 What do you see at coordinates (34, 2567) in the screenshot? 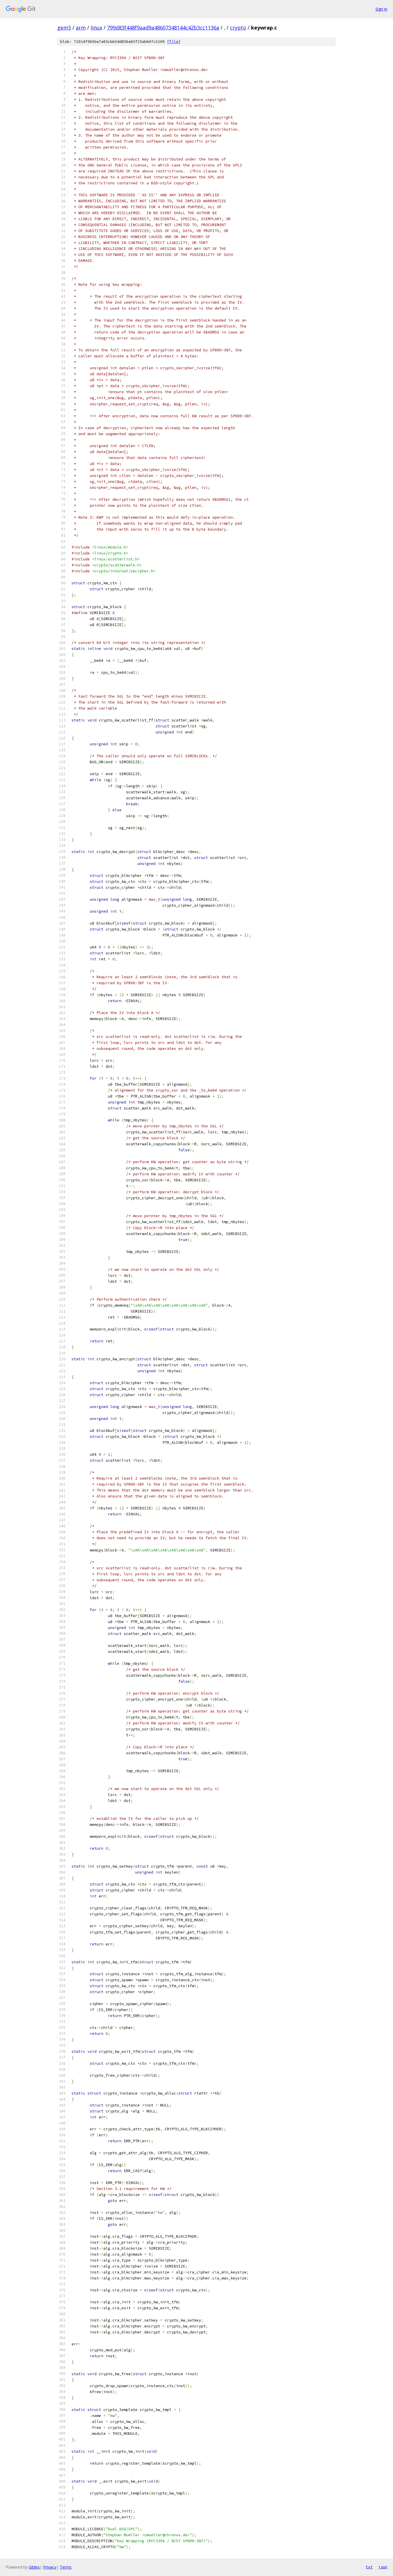
I see `Gitiles` at bounding box center [34, 2567].